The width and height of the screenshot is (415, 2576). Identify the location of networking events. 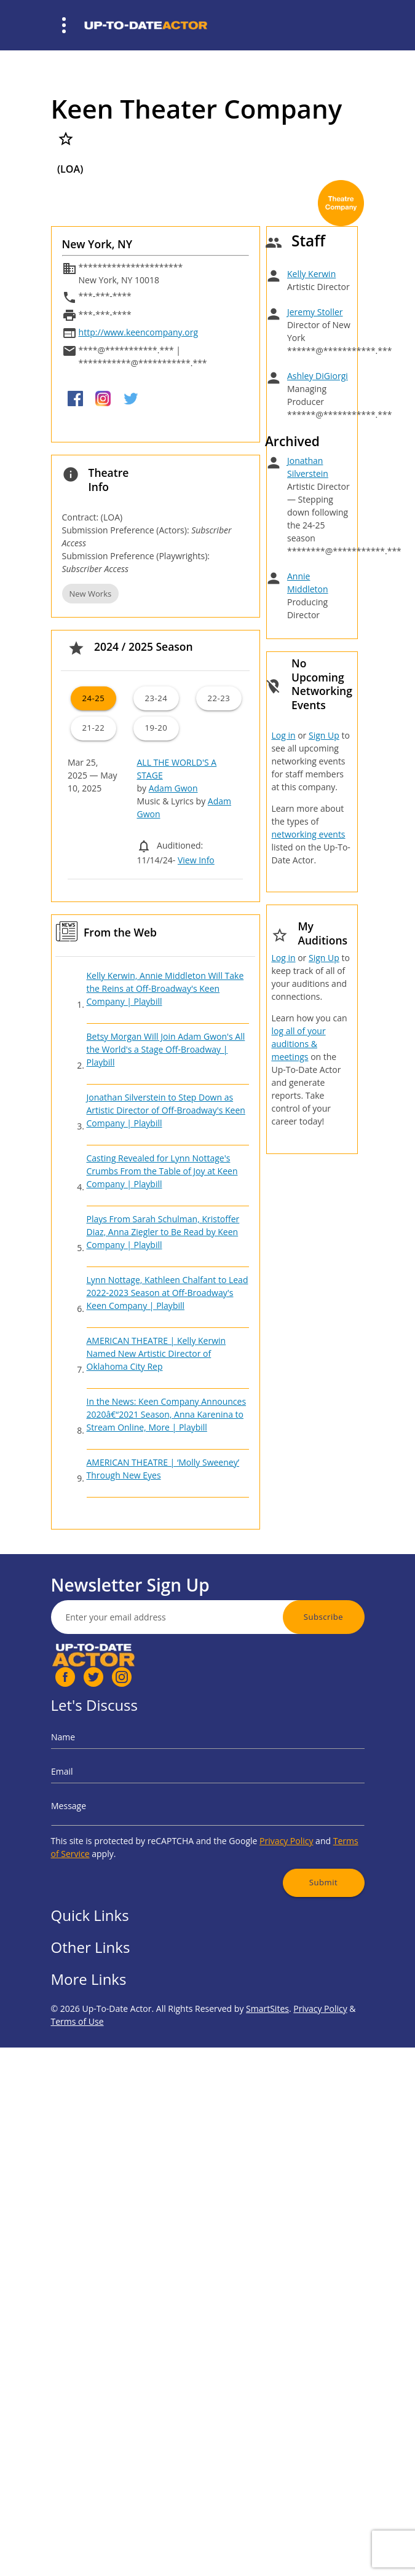
(308, 834).